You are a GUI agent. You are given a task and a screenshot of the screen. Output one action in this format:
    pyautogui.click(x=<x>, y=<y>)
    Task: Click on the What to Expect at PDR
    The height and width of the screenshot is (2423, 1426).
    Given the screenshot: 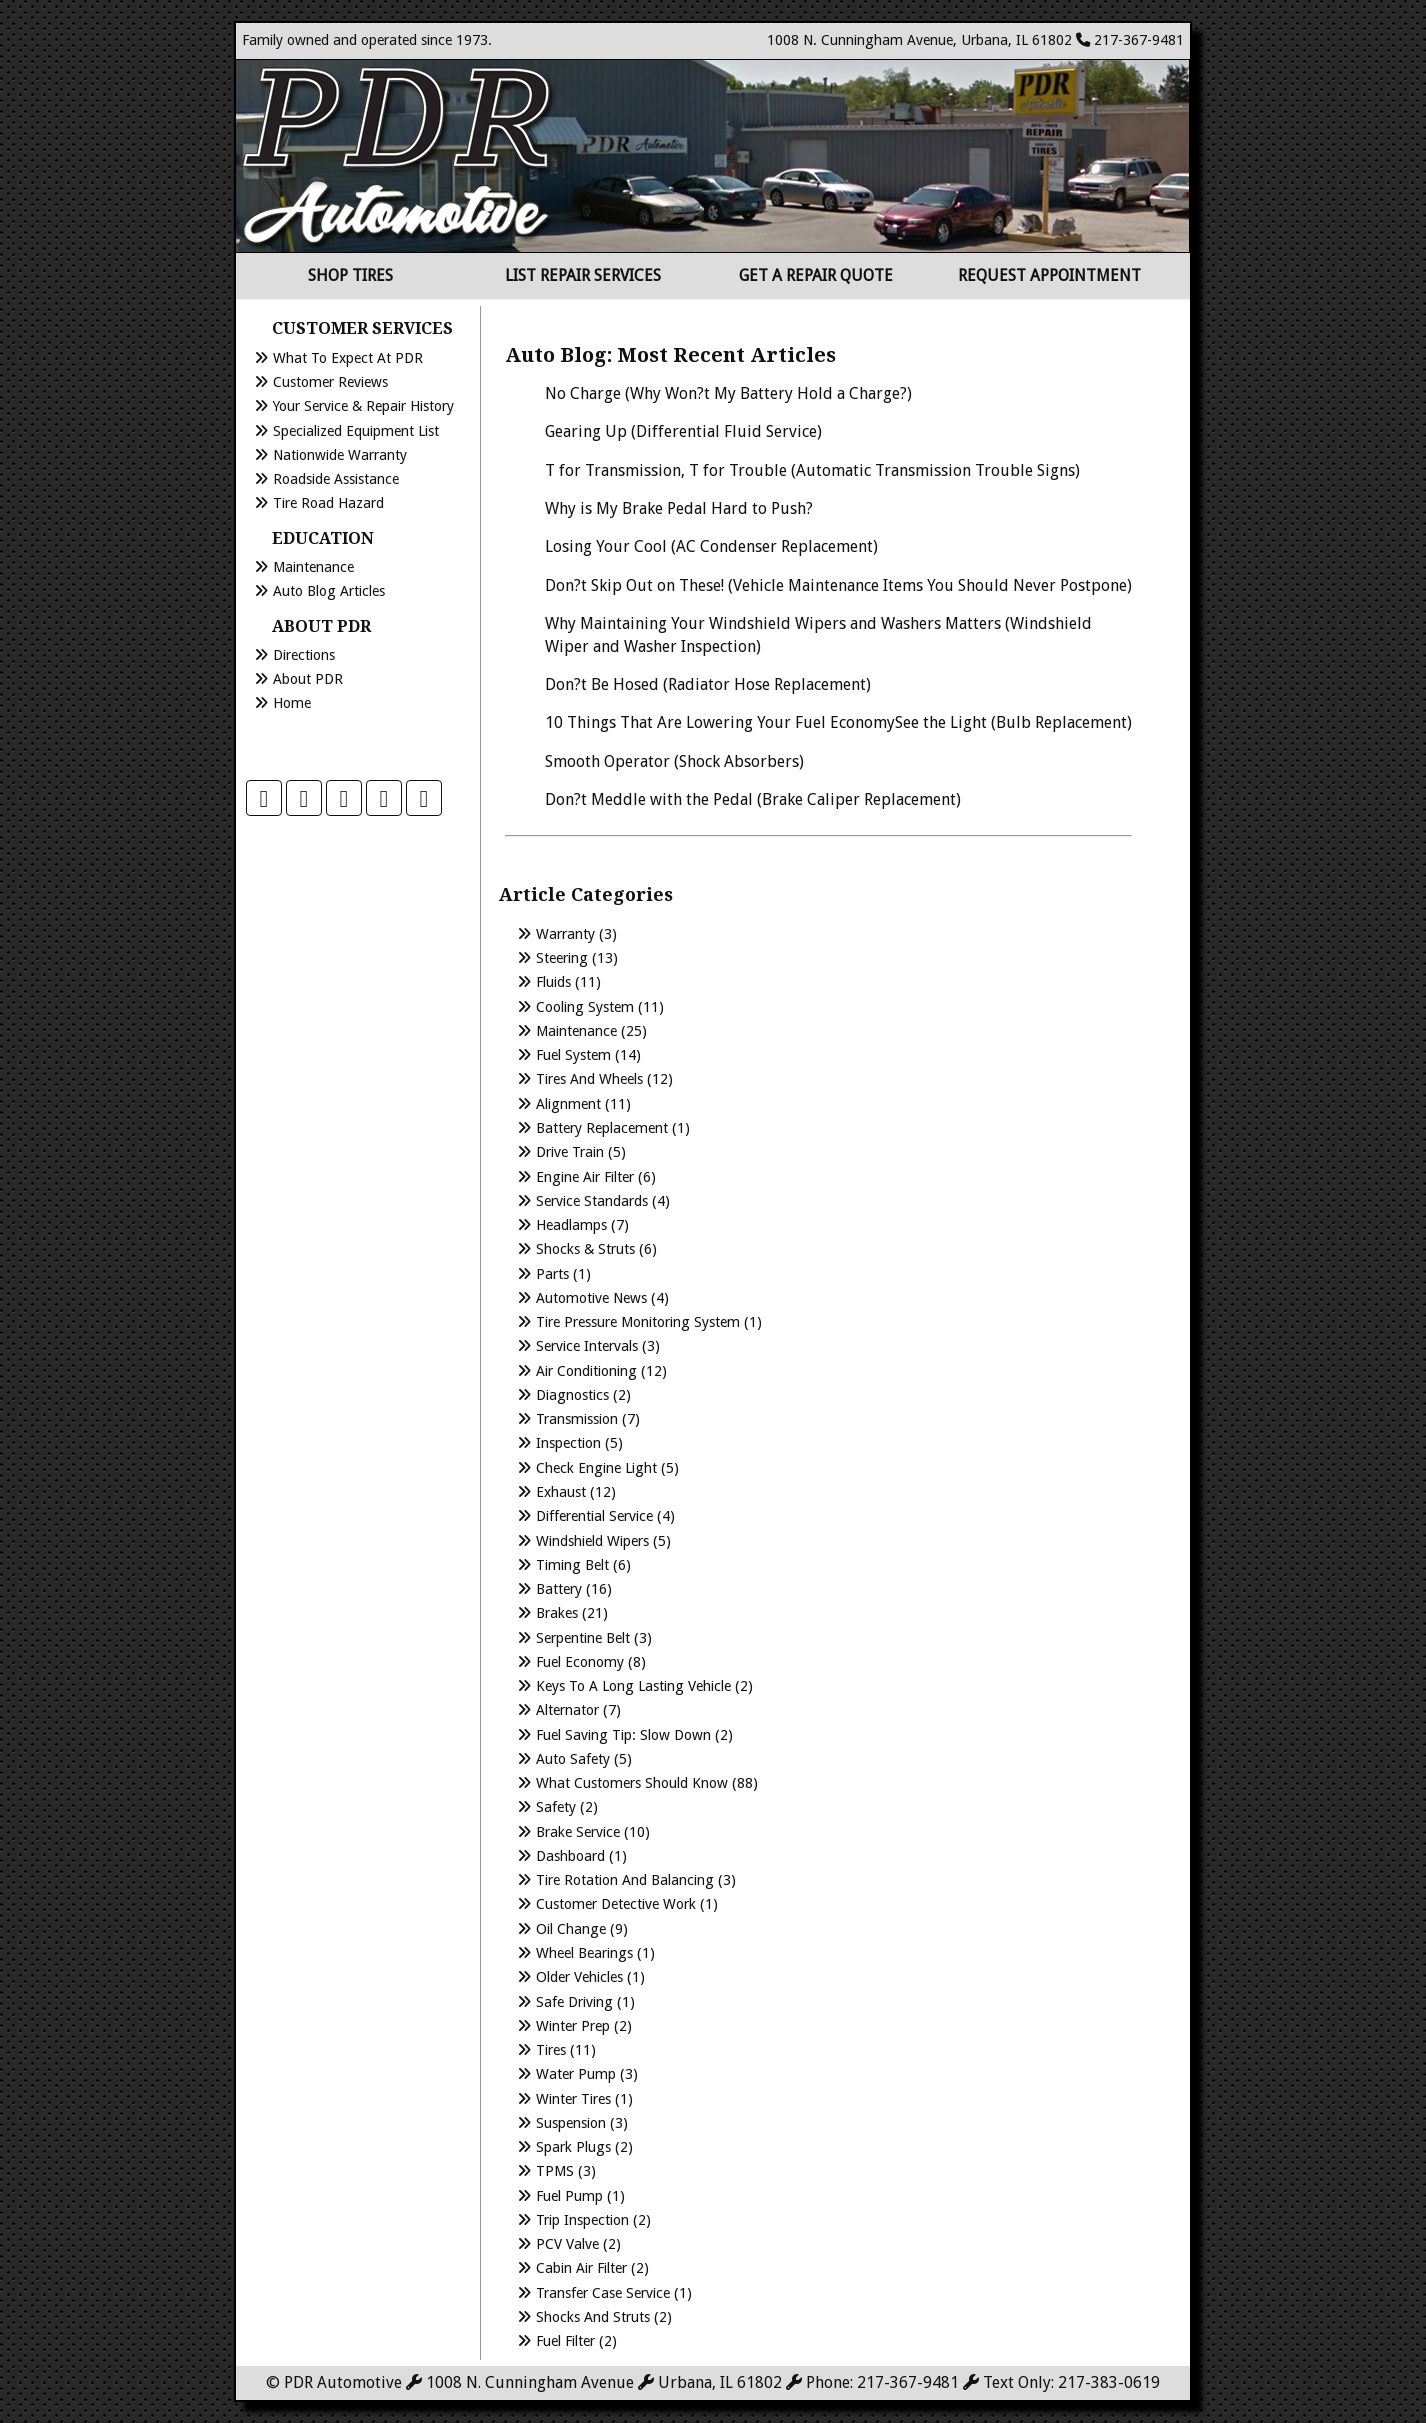 What is the action you would take?
    pyautogui.click(x=348, y=358)
    